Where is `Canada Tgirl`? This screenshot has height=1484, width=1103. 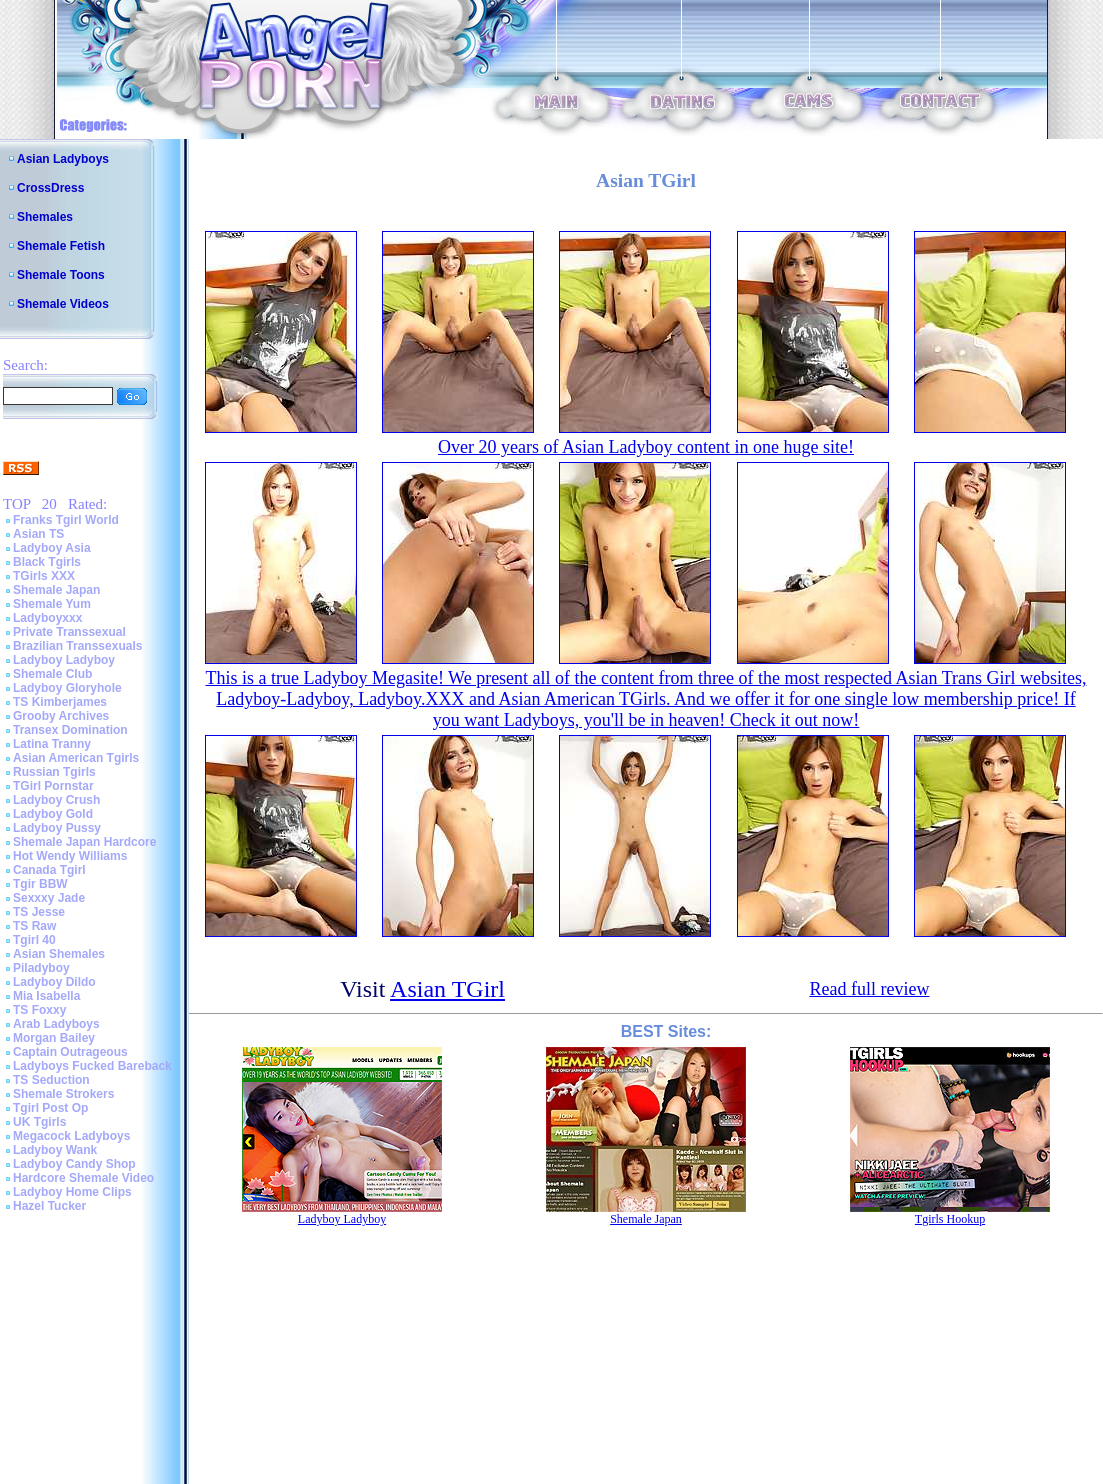 Canada Tgirl is located at coordinates (49, 870).